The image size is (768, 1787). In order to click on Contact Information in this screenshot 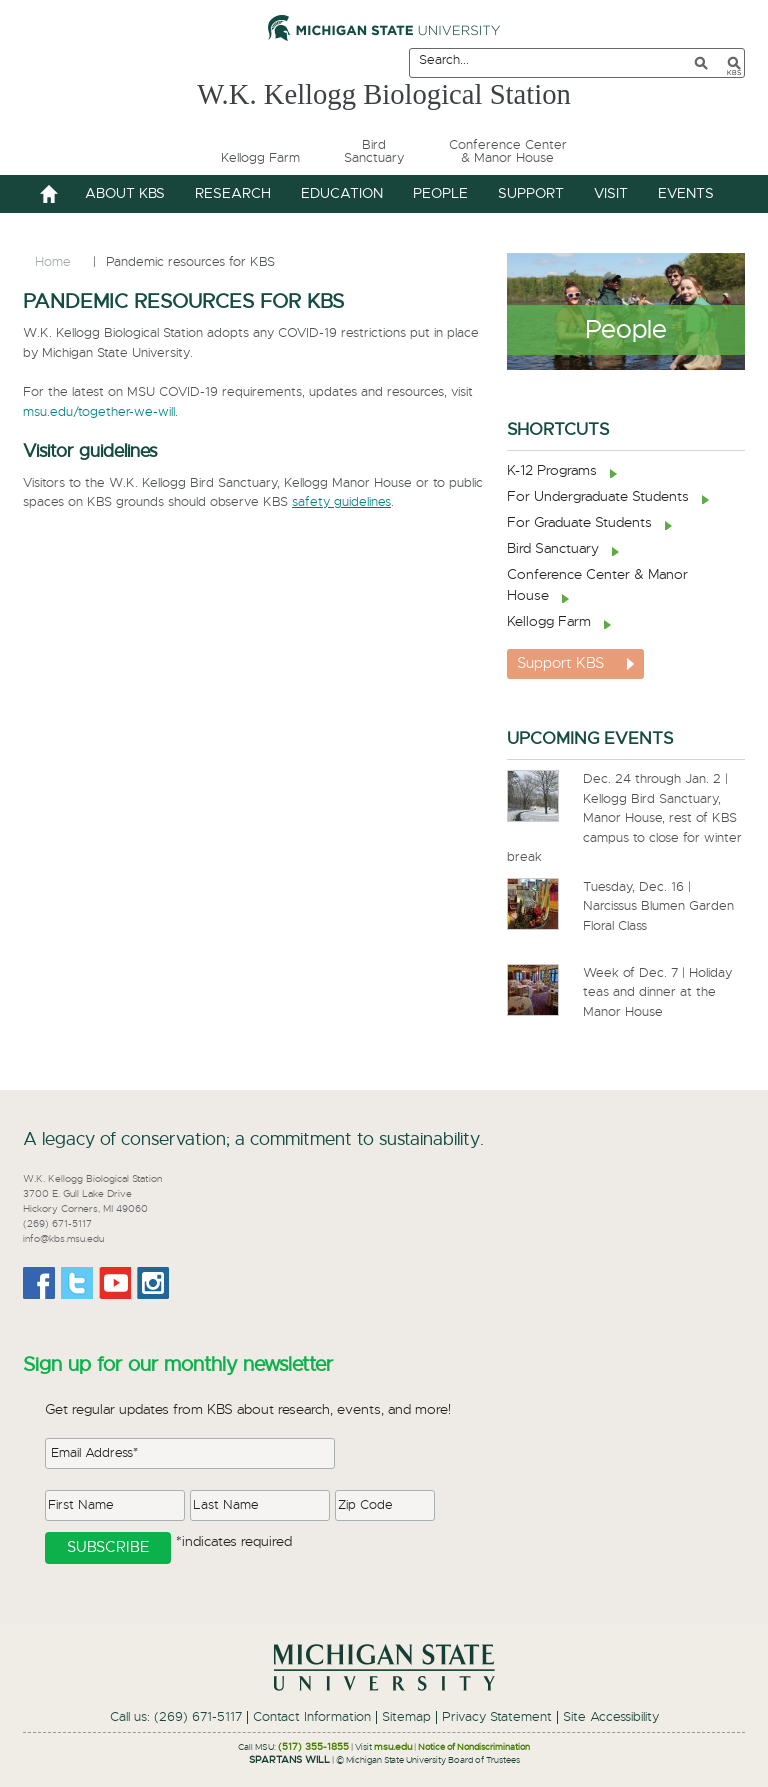, I will do `click(312, 1717)`.